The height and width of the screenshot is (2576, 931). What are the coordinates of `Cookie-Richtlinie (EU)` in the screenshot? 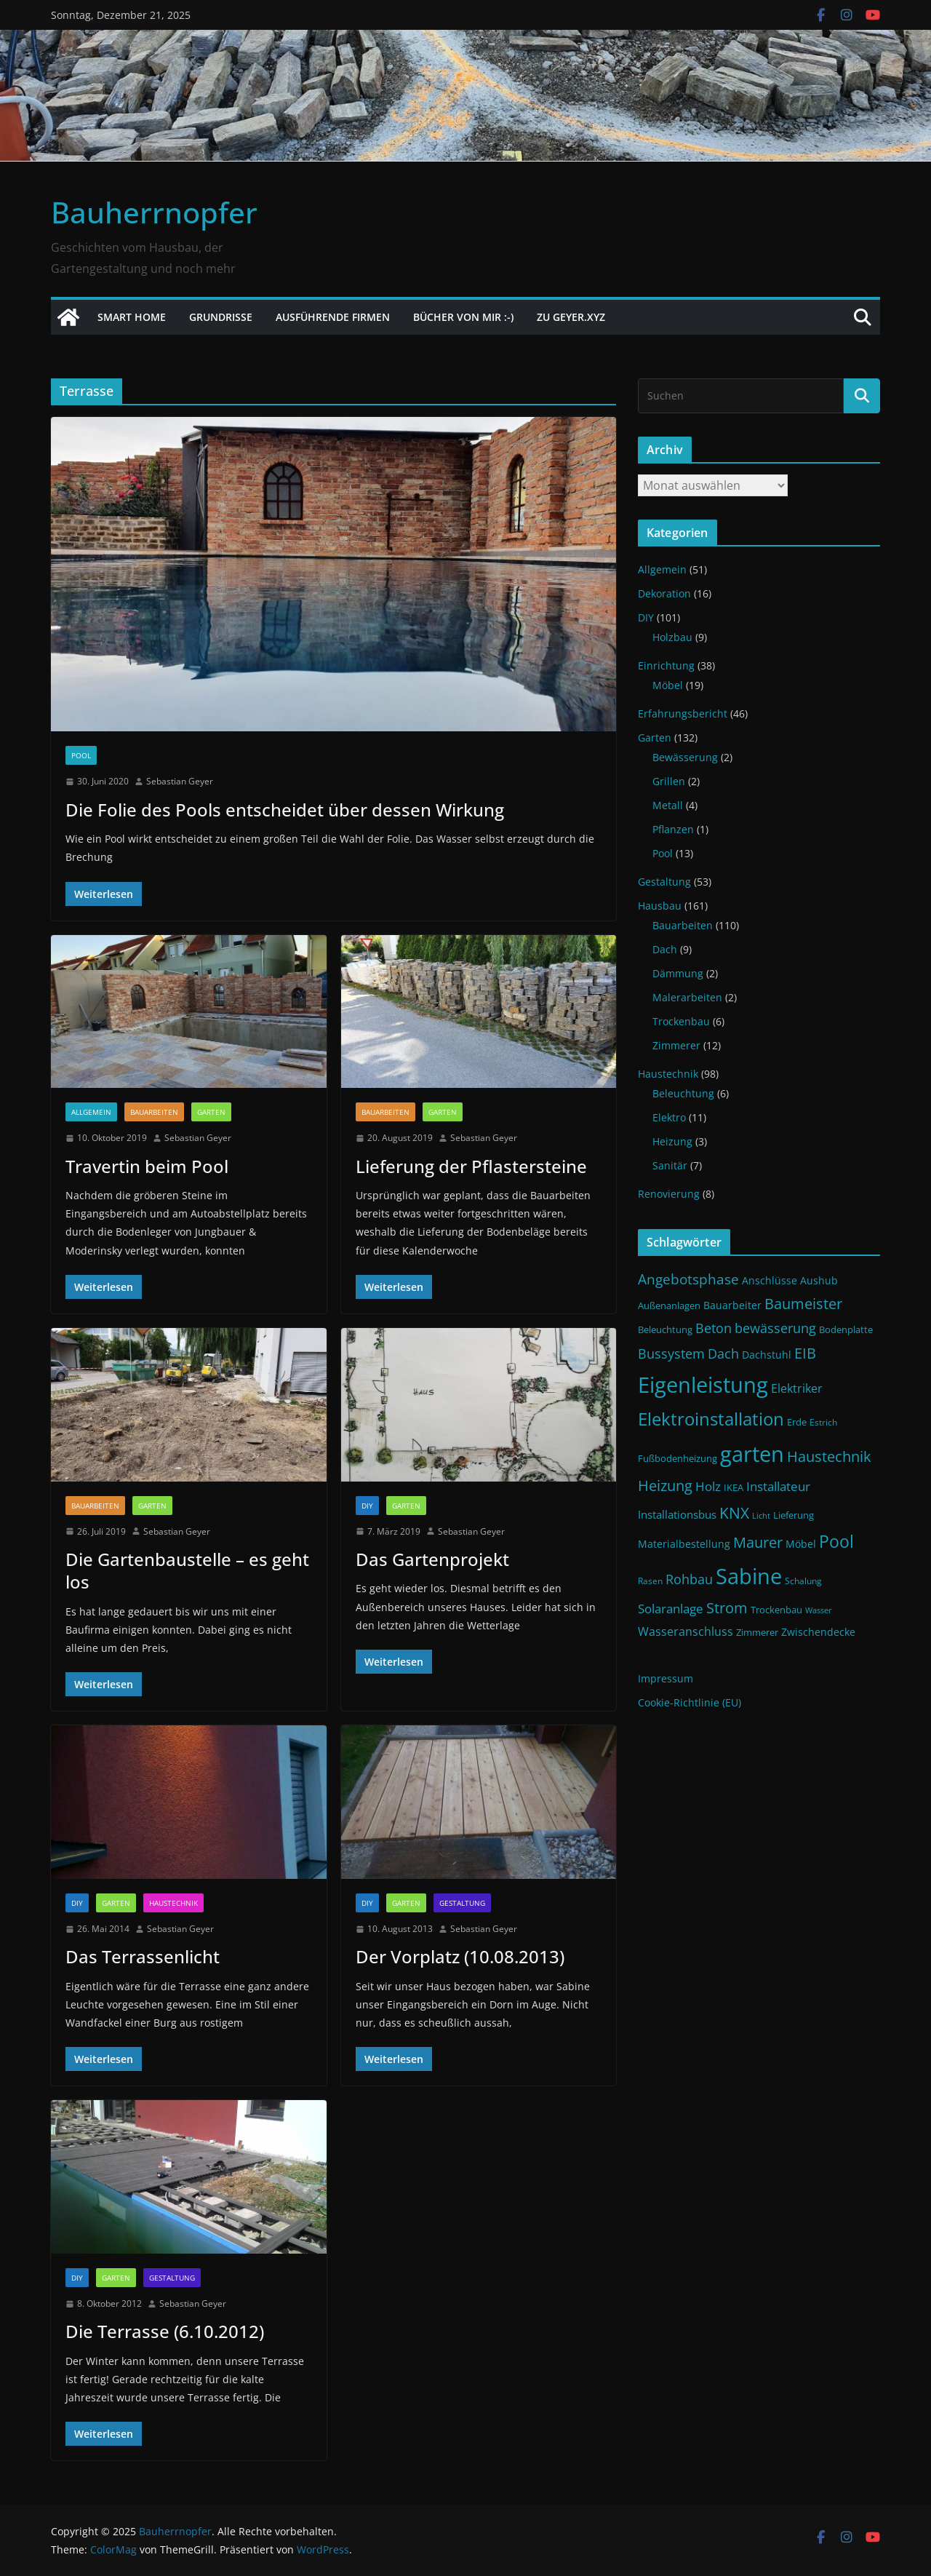 It's located at (689, 1702).